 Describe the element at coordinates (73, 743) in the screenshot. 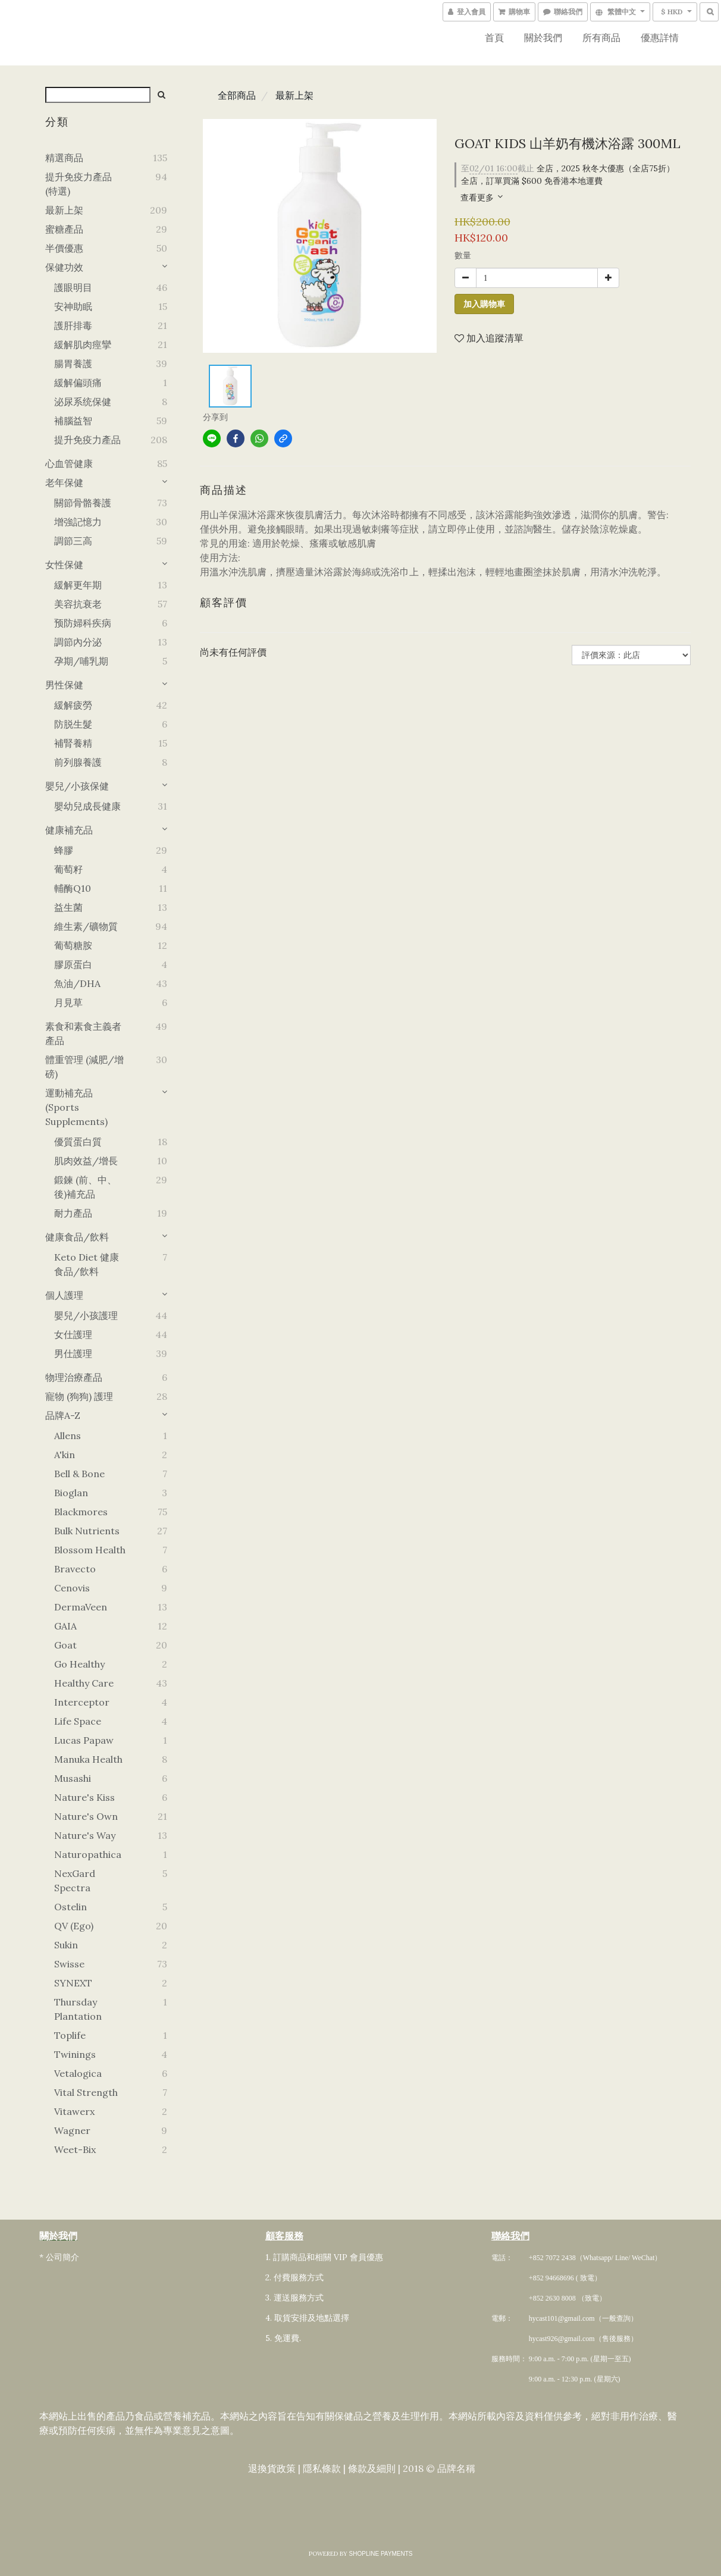

I see `補腎養精` at that location.